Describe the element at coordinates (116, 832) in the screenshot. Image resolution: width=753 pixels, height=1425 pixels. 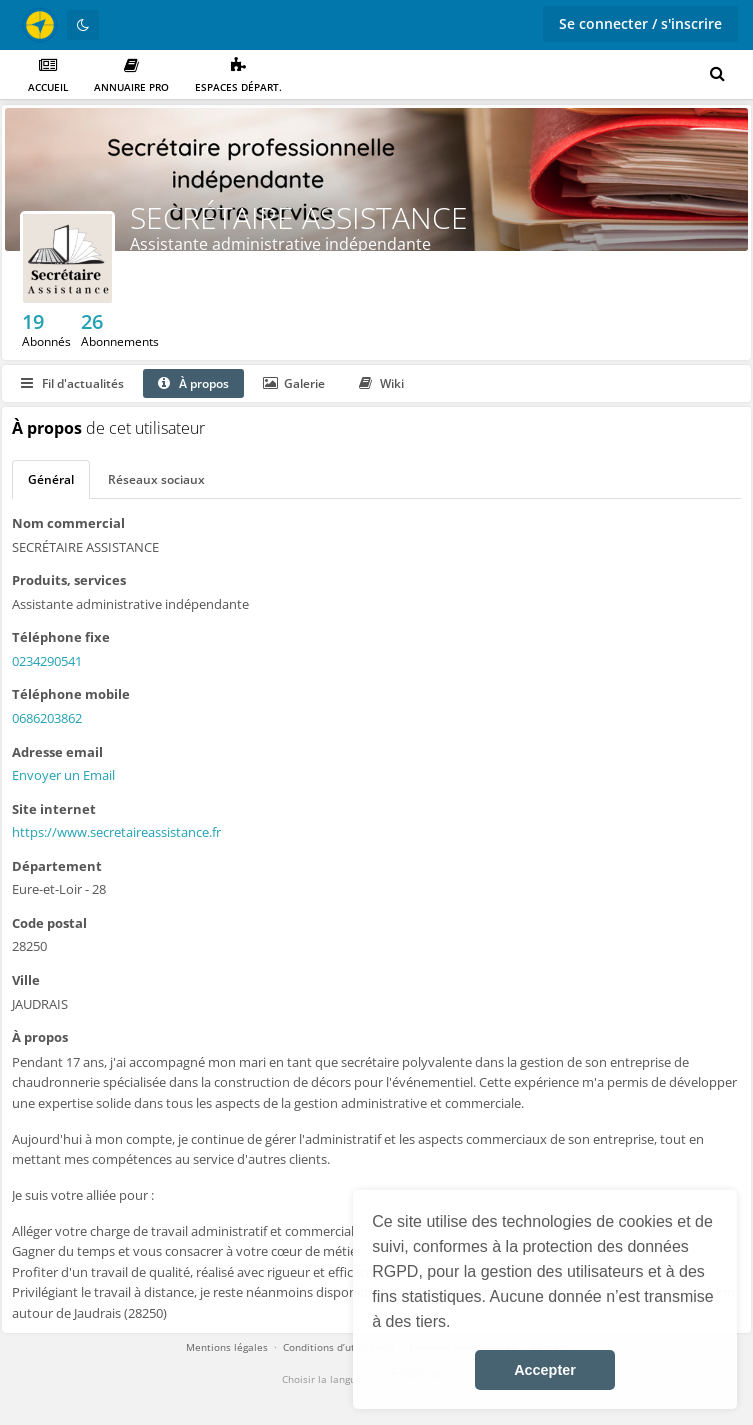
I see `https://www.secretaireassistance.fr` at that location.